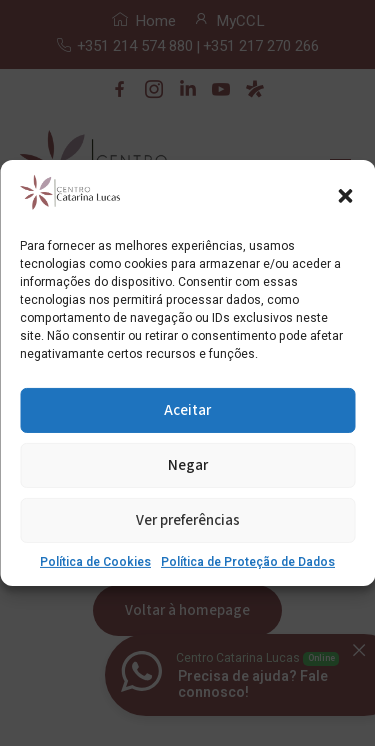 The image size is (375, 746). What do you see at coordinates (95, 562) in the screenshot?
I see `Política de Cookies` at bounding box center [95, 562].